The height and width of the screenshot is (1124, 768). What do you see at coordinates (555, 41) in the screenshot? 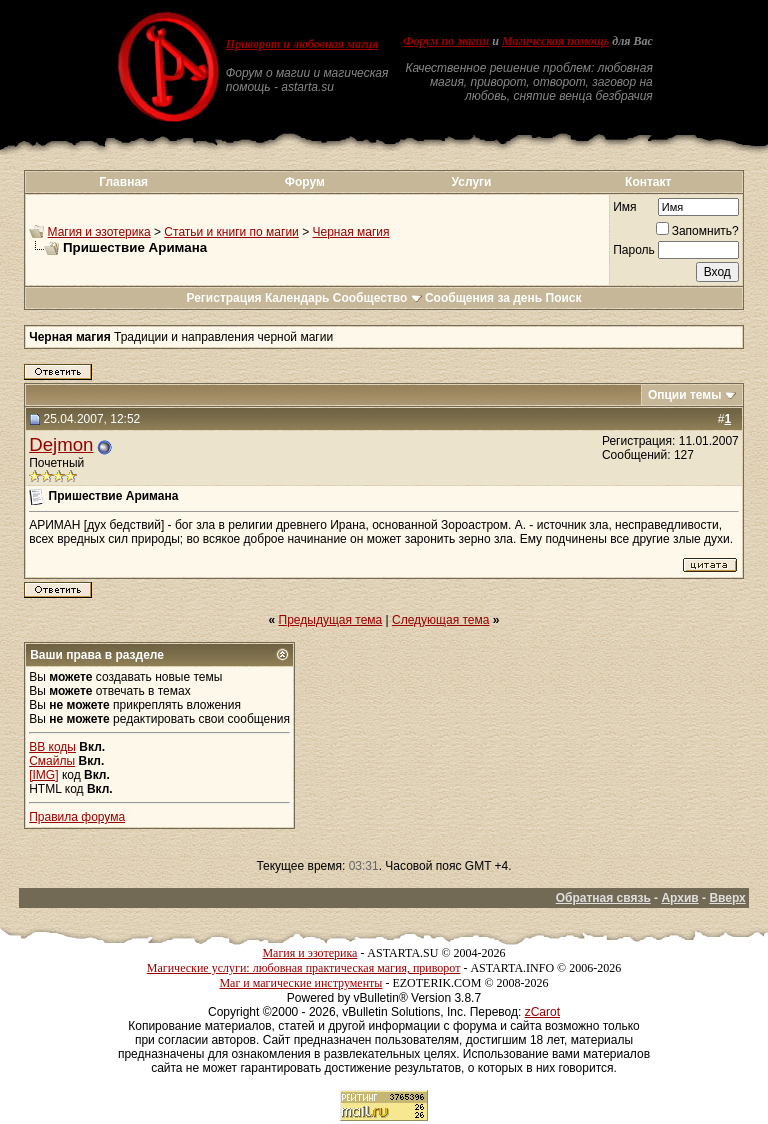
I see `Магическая помощь` at bounding box center [555, 41].